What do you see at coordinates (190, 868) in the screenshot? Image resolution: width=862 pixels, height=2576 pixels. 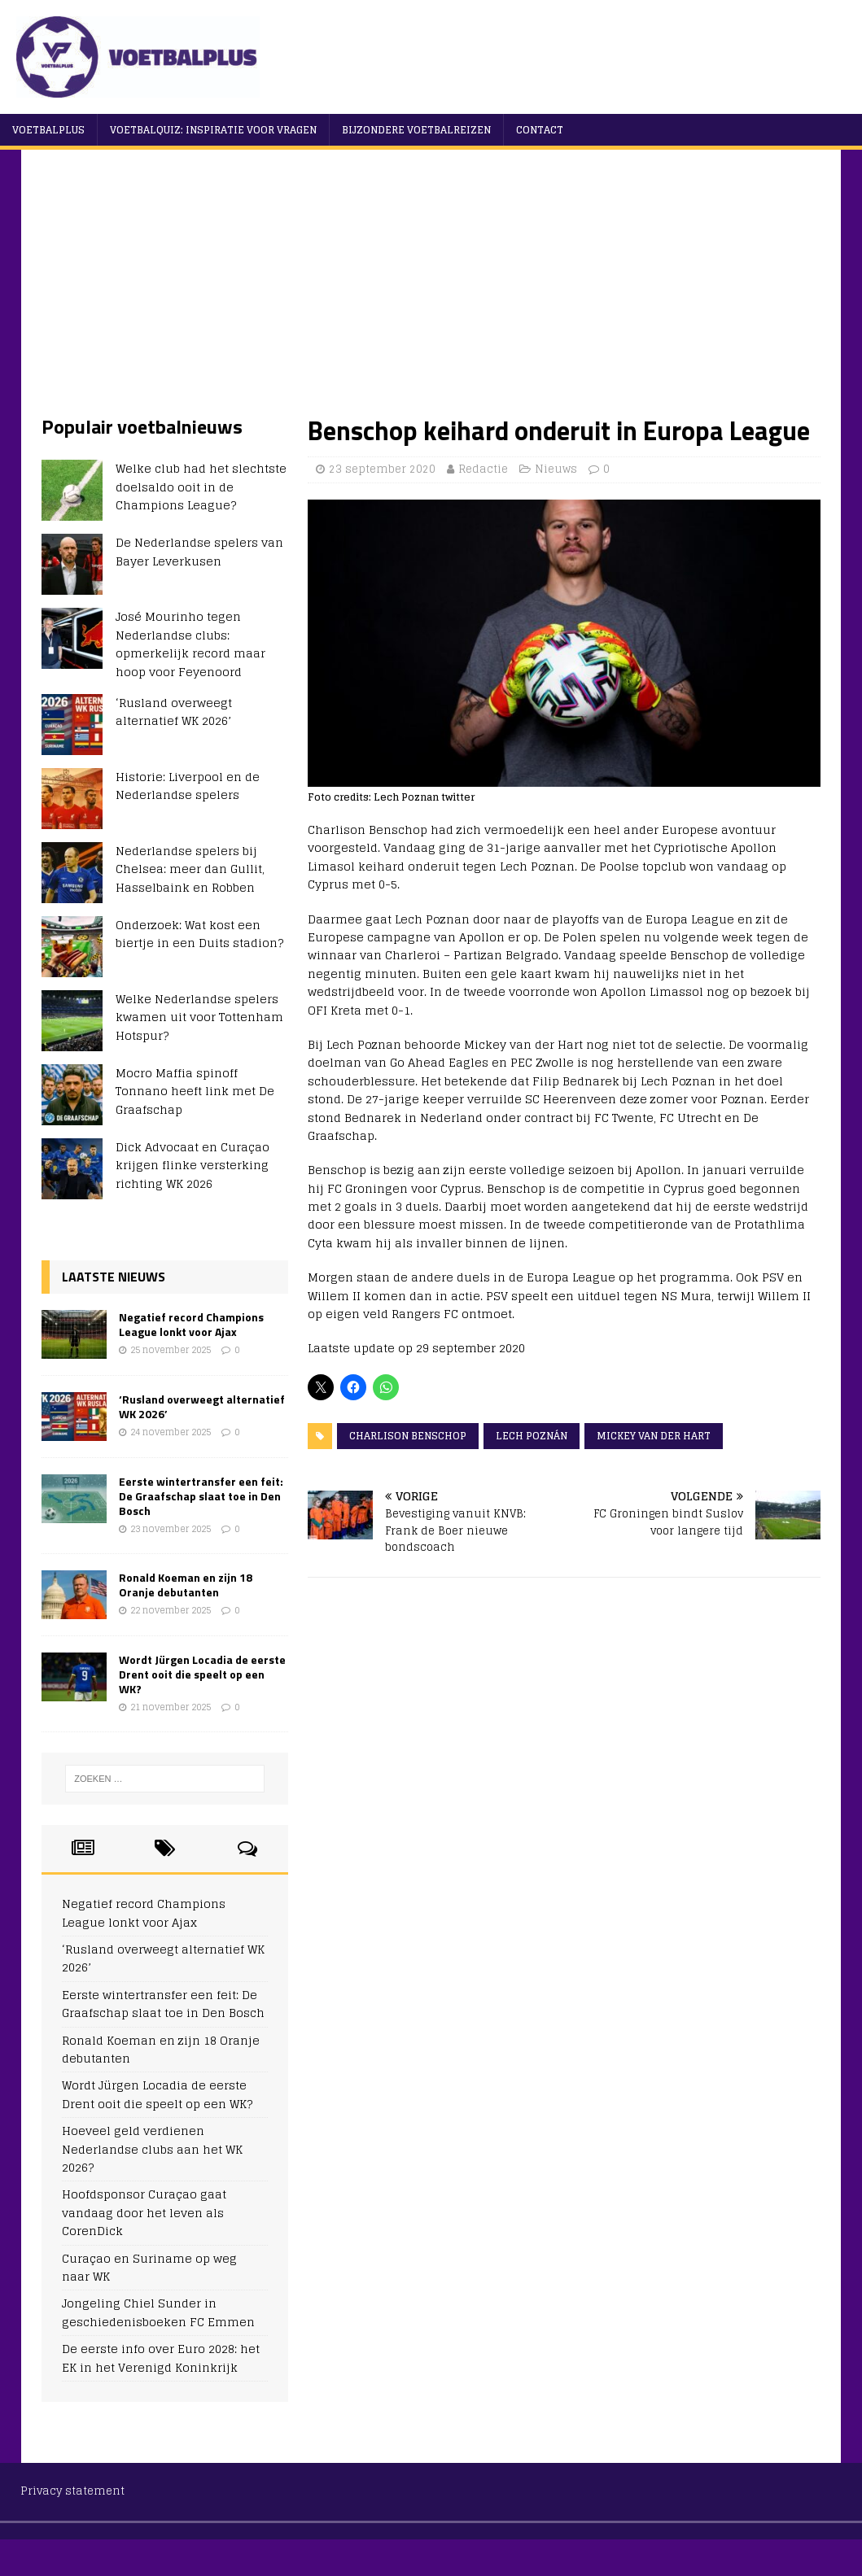 I see `Nederlandse spelers bij Chelsea: meer dan Gullit, Hasselbaink en Robben` at bounding box center [190, 868].